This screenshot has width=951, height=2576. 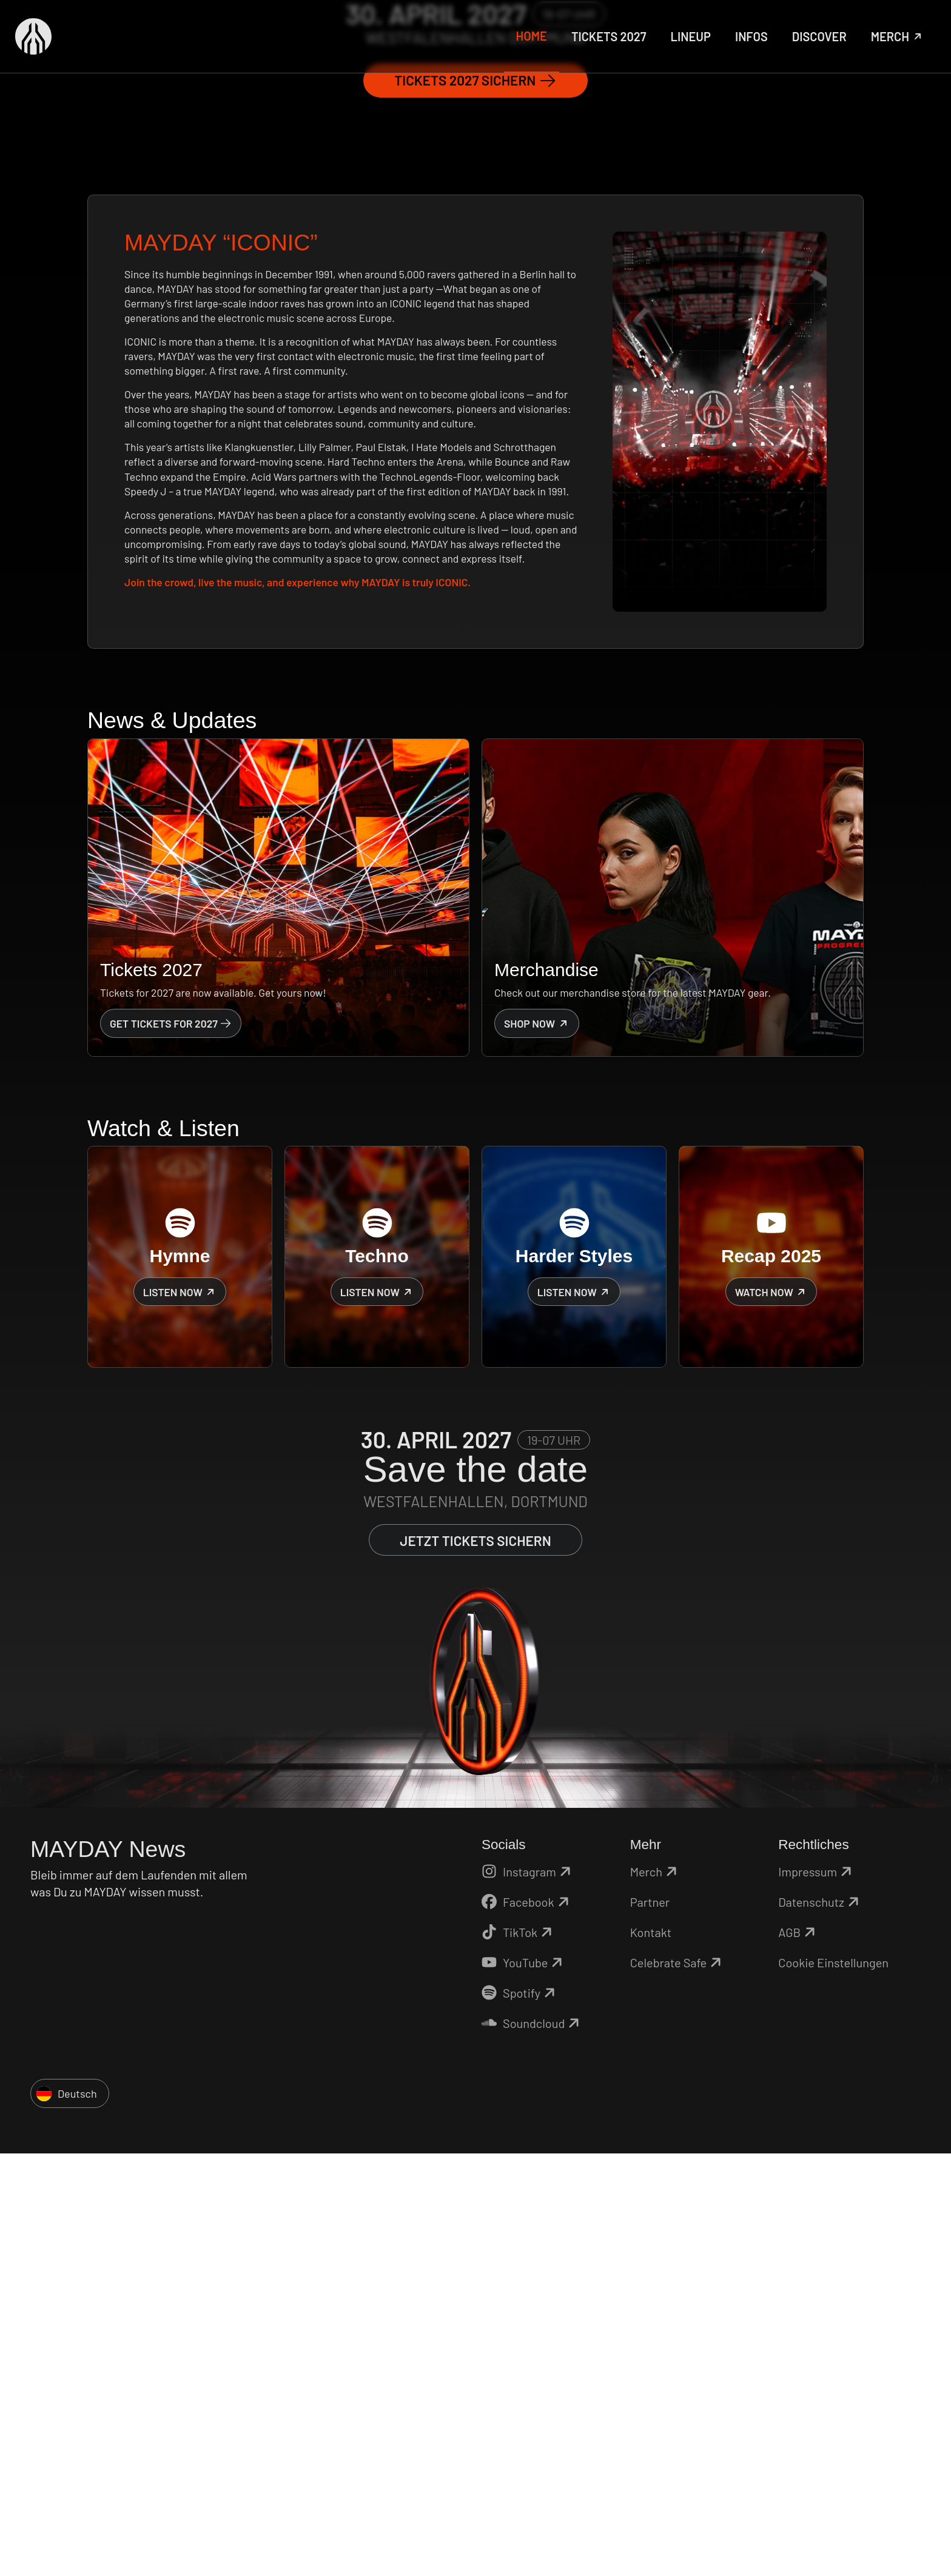 I want to click on Spotify, so click(x=520, y=2413).